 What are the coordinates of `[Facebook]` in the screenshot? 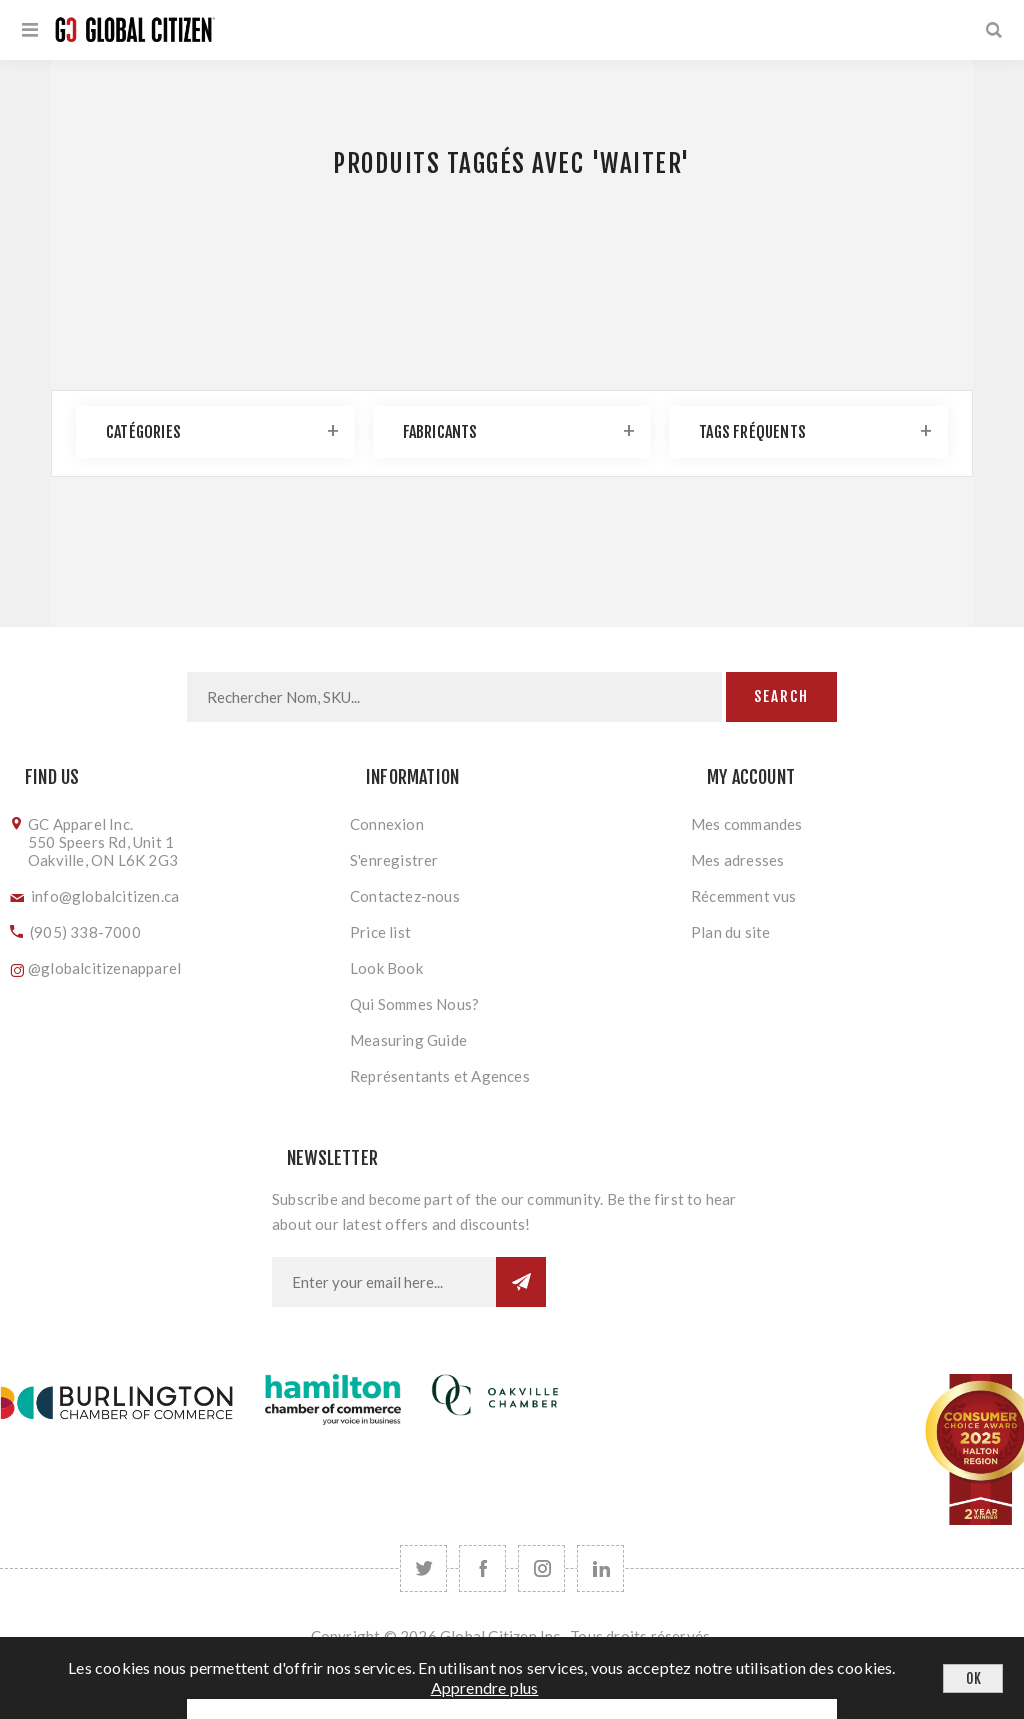 It's located at (482, 1568).